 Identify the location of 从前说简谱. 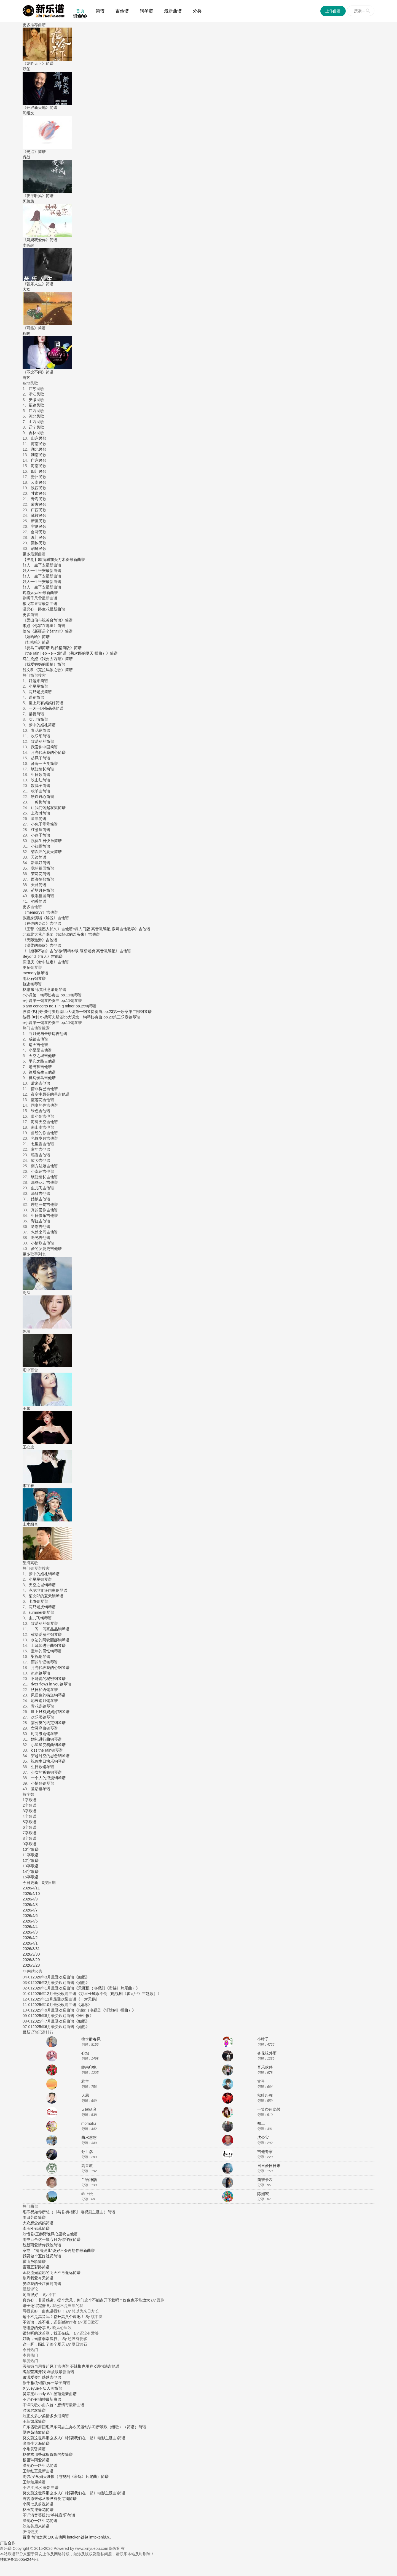
(43, 2504).